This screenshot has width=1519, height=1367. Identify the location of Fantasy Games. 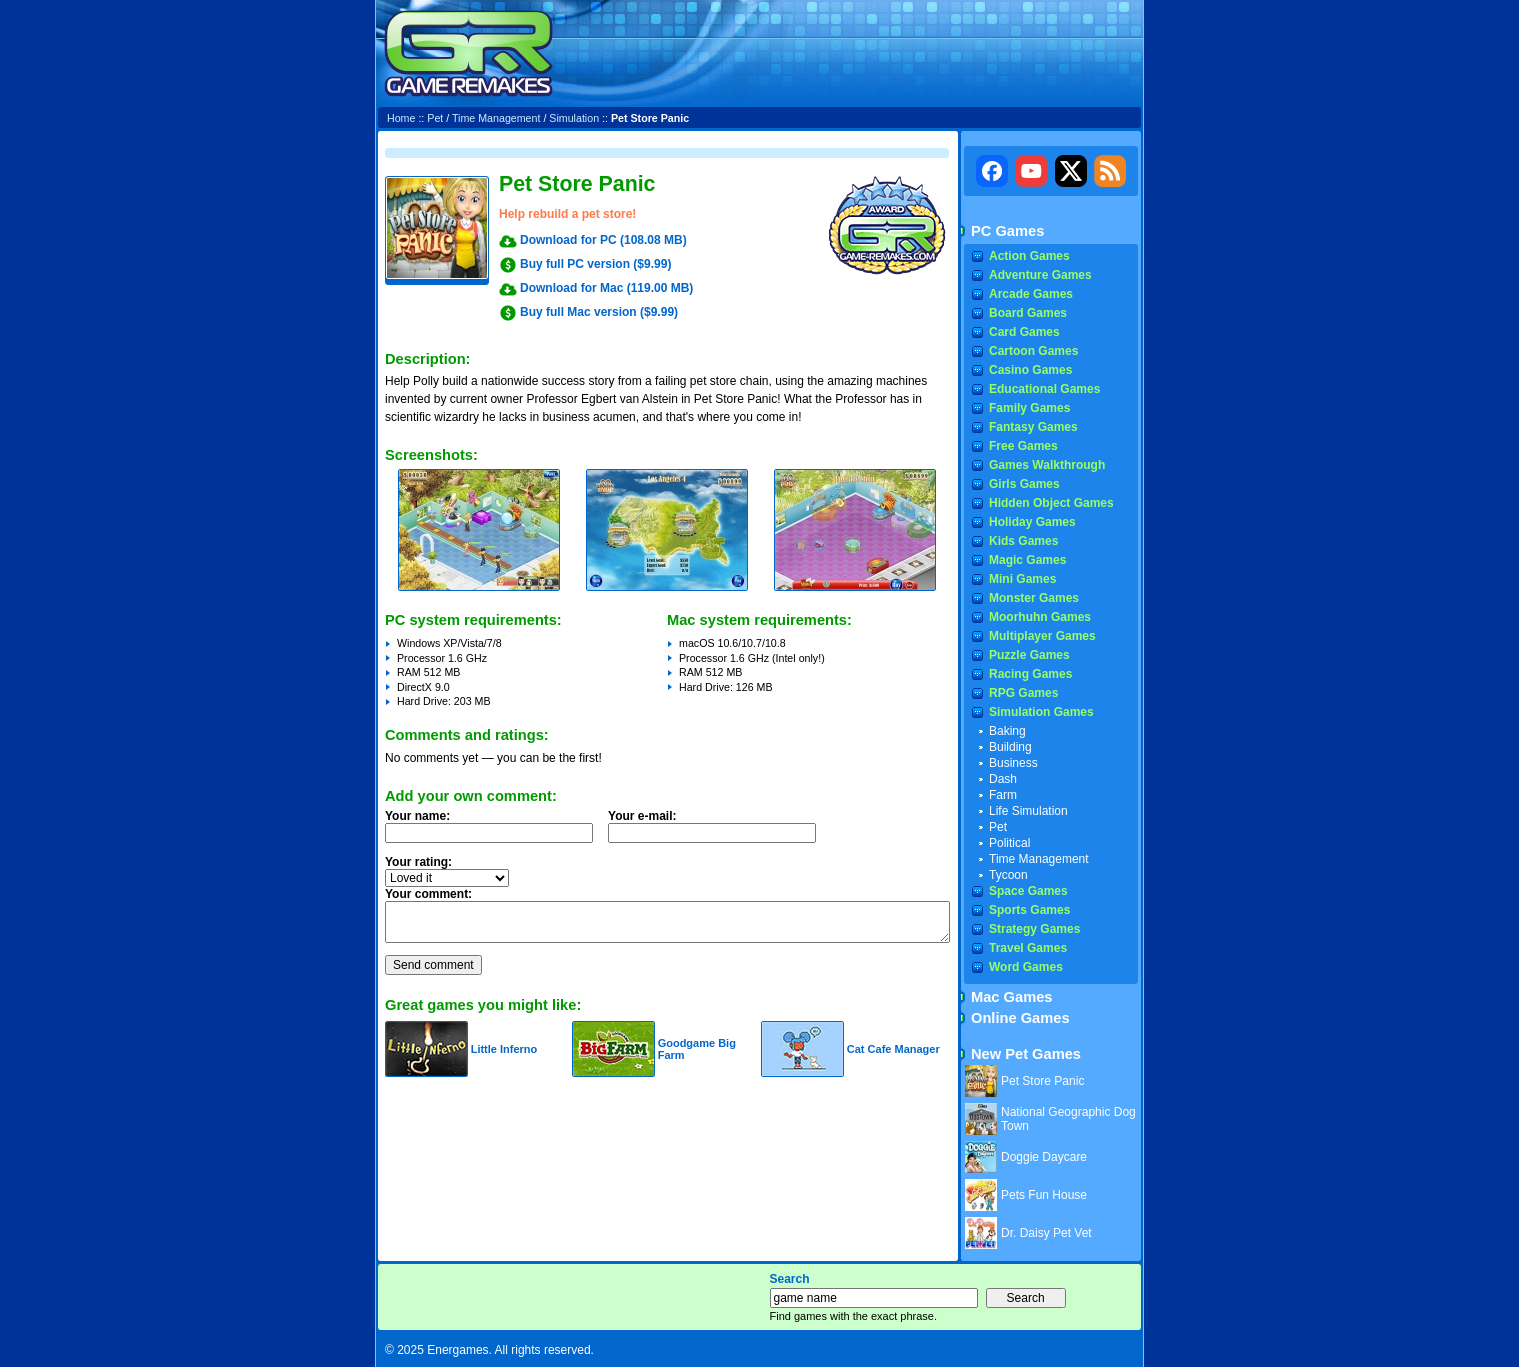
(1033, 427).